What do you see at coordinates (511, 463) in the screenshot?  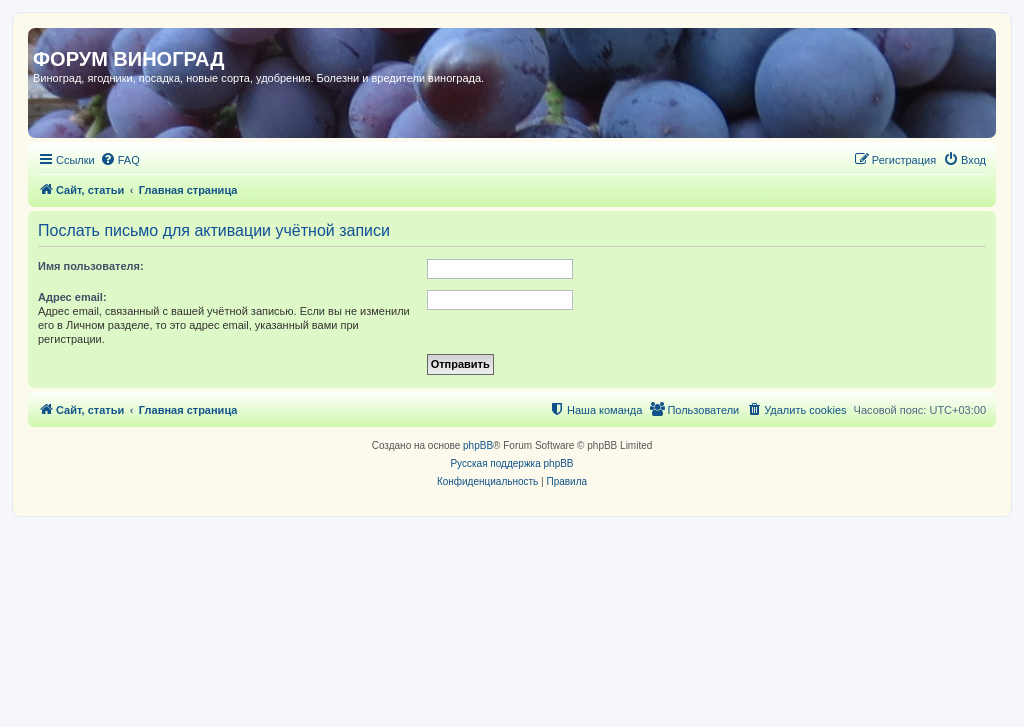 I see `Русская поддержка phpBB` at bounding box center [511, 463].